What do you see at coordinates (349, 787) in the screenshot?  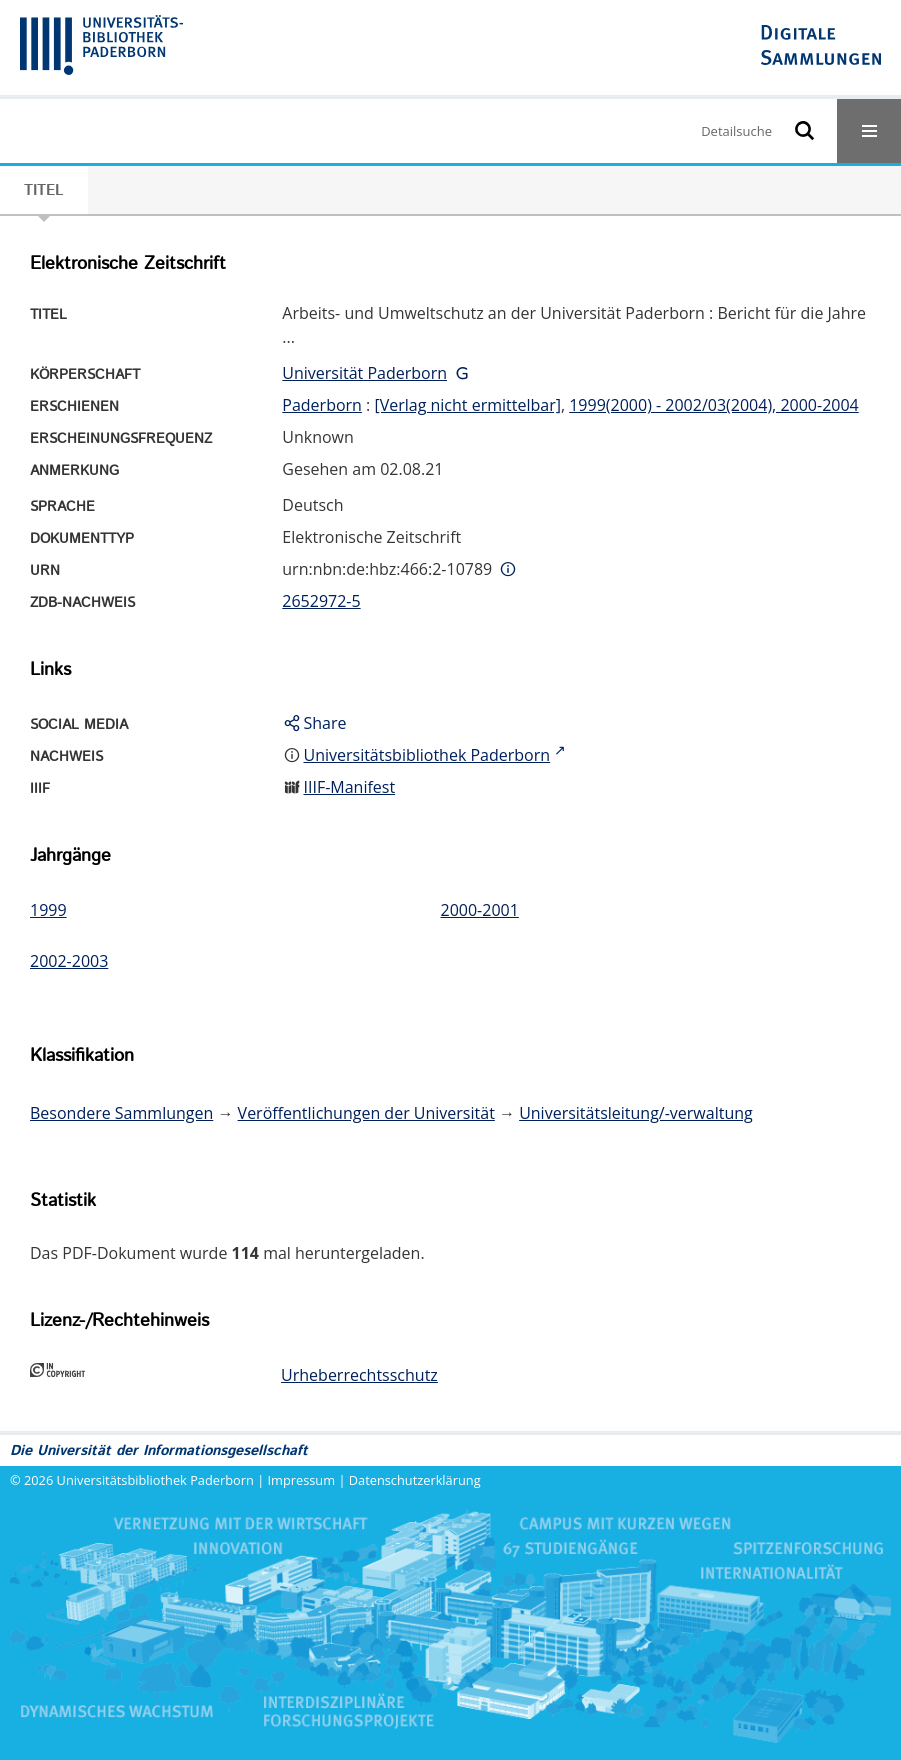 I see `IIIF-Manifest` at bounding box center [349, 787].